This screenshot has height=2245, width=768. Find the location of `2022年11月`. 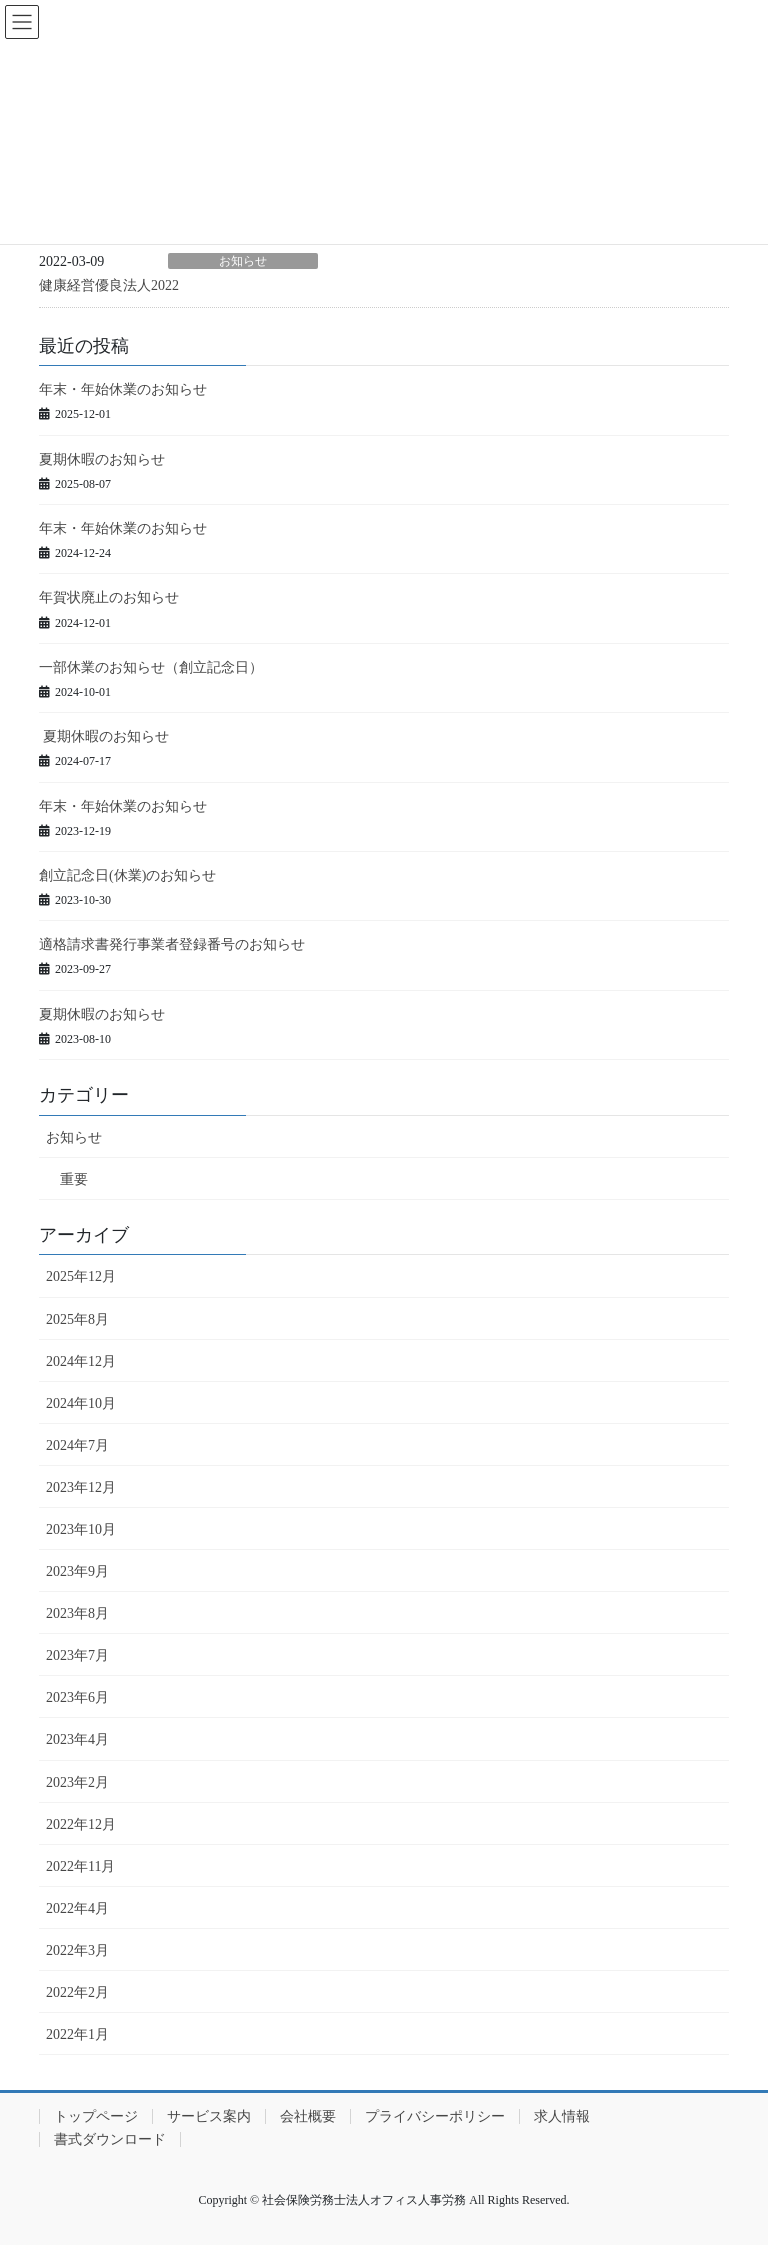

2022年11月 is located at coordinates (80, 1866).